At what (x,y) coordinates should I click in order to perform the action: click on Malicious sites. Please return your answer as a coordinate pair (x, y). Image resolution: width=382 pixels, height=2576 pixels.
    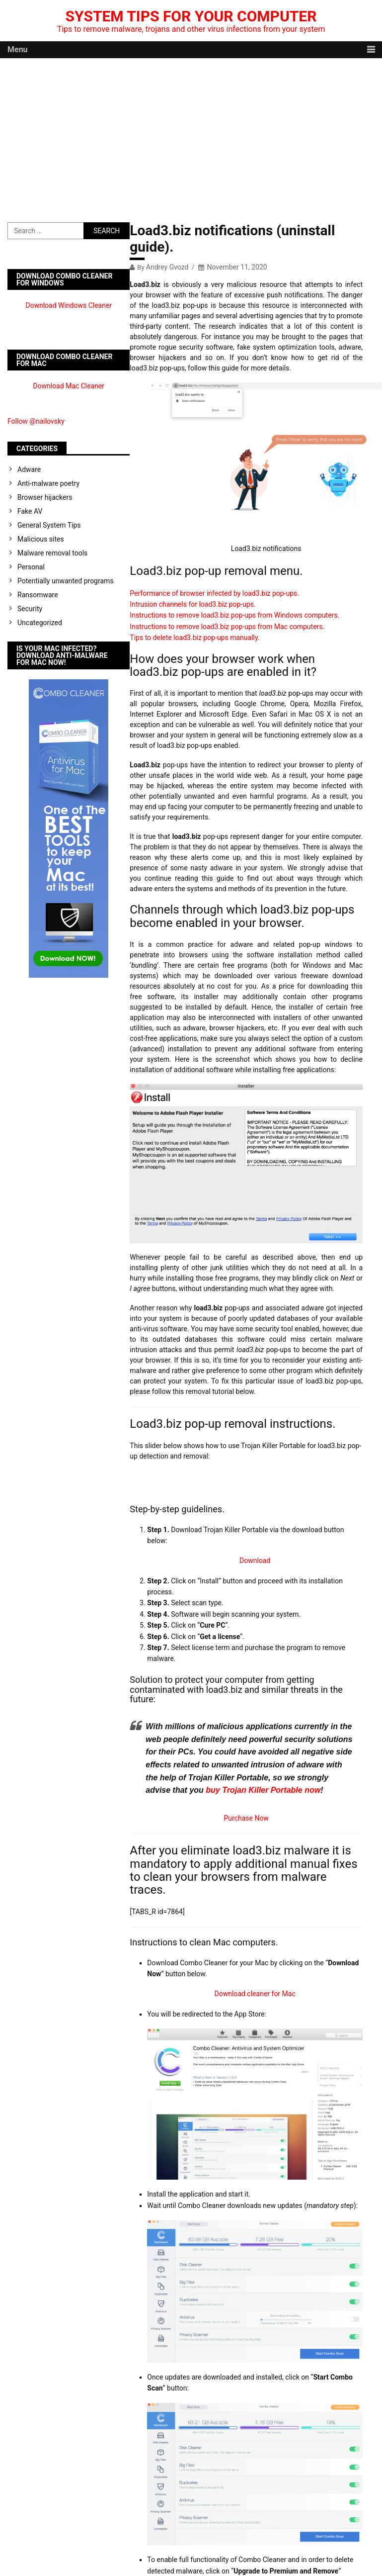
    Looking at the image, I should click on (40, 539).